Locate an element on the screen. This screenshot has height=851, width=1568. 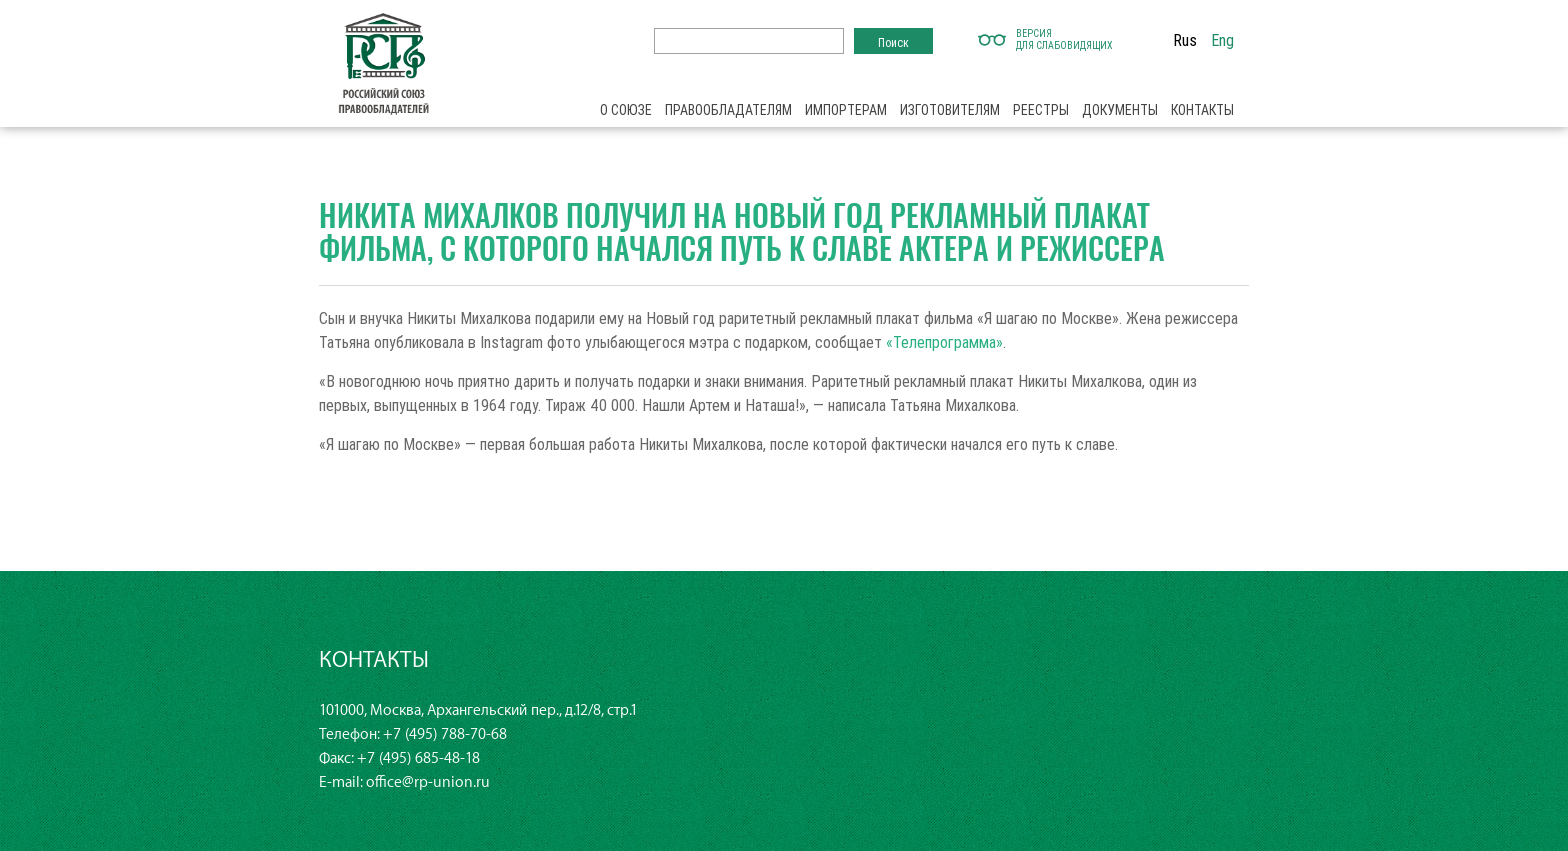
О союзе is located at coordinates (626, 110).